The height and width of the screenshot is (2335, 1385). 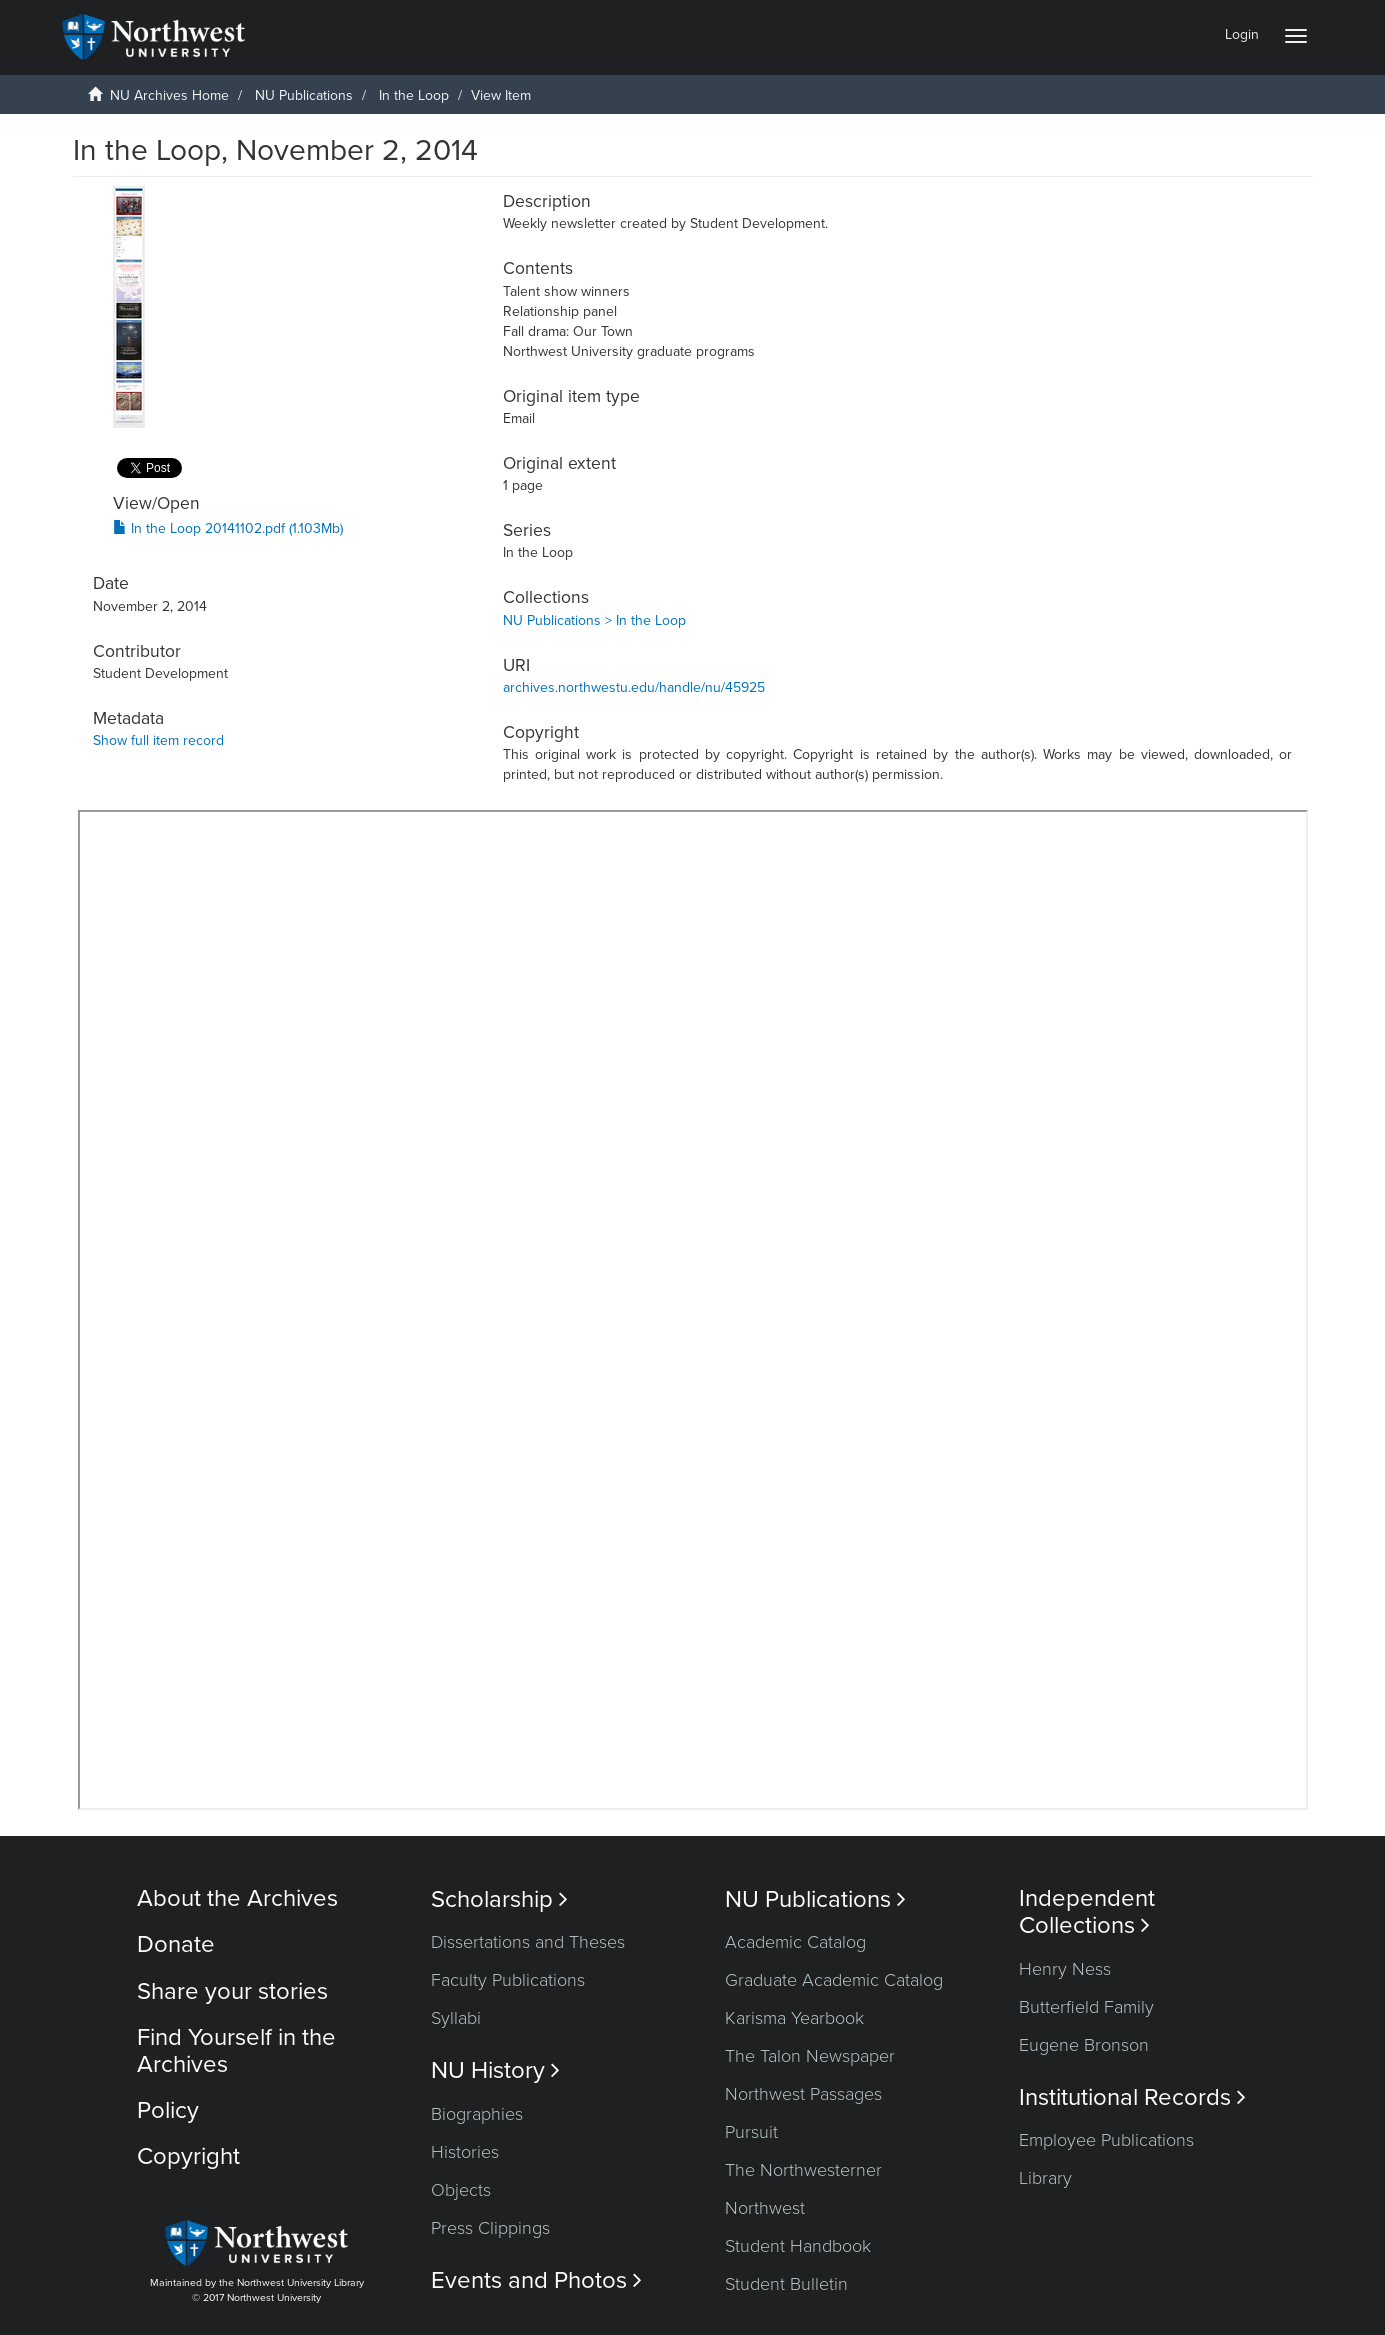 I want to click on Events and Photos, so click(x=536, y=2280).